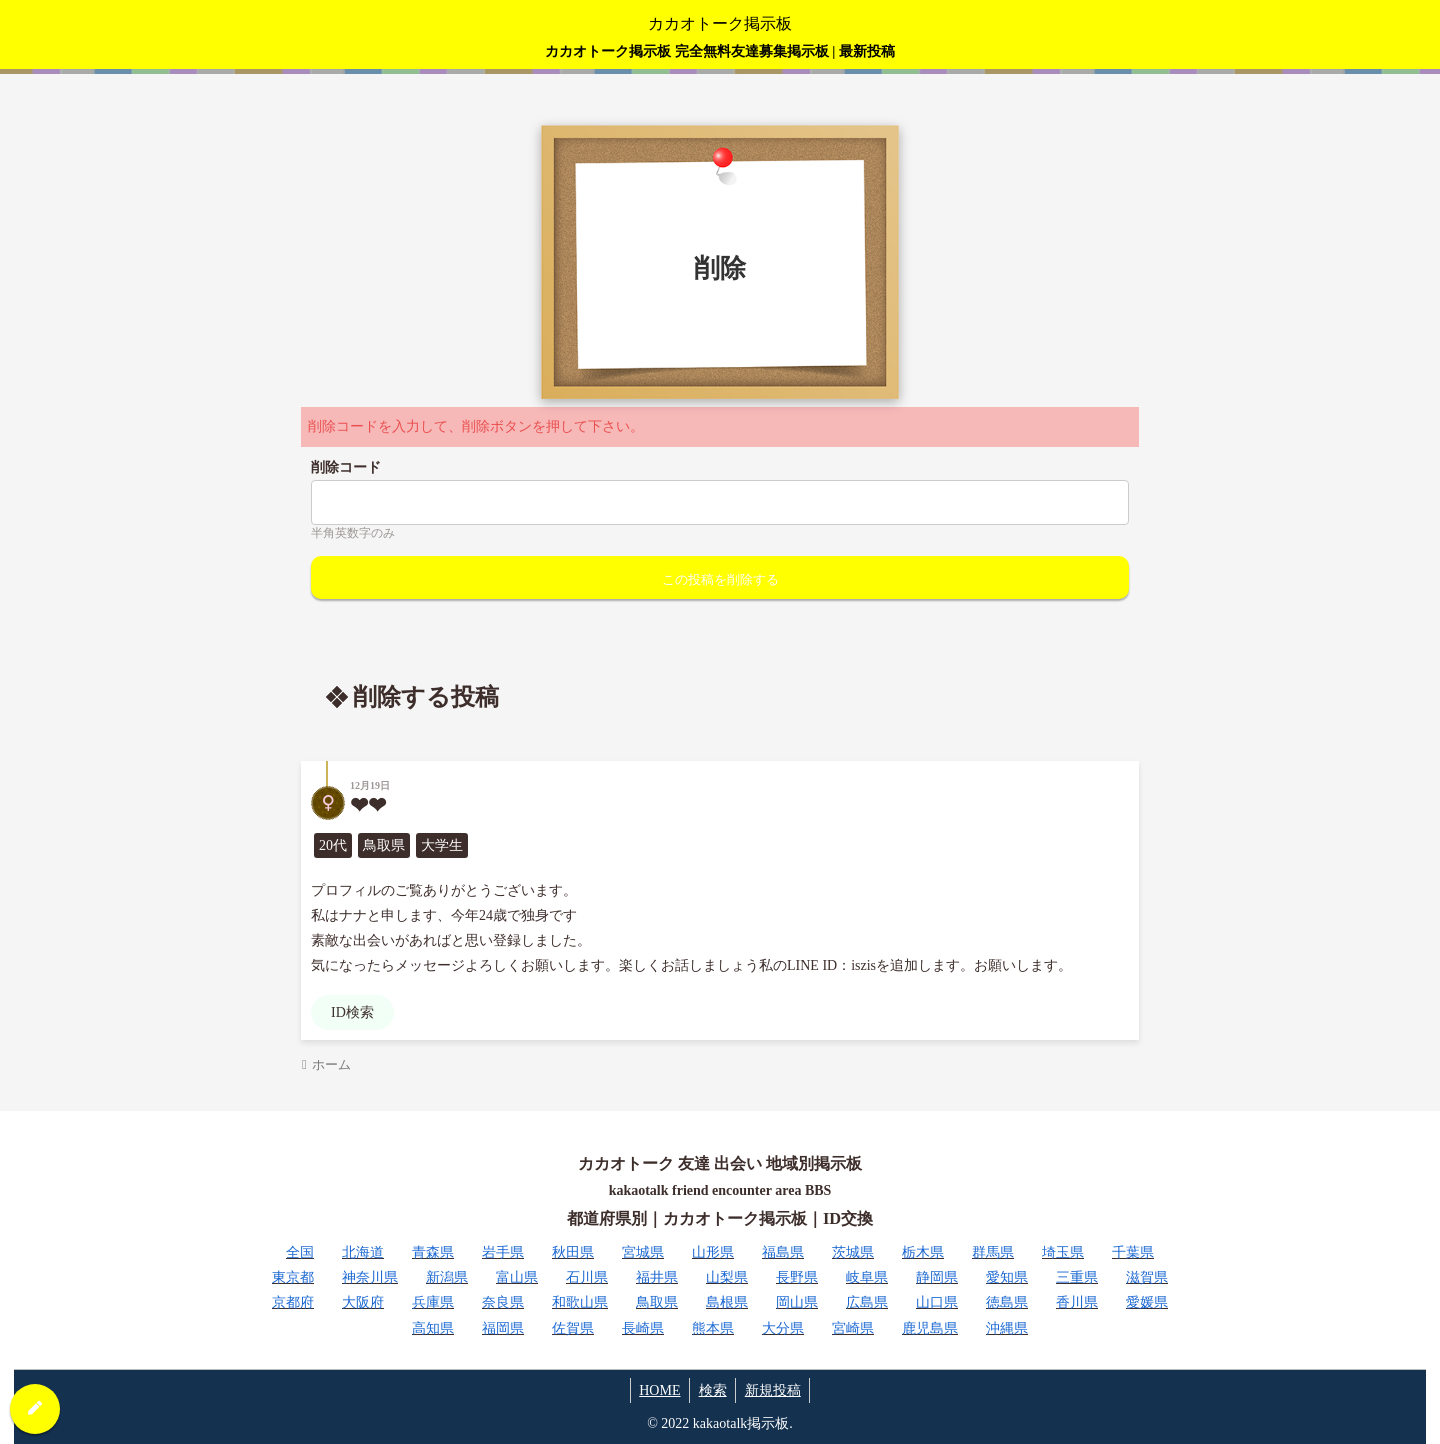  Describe the element at coordinates (503, 1252) in the screenshot. I see `岩手県` at that location.